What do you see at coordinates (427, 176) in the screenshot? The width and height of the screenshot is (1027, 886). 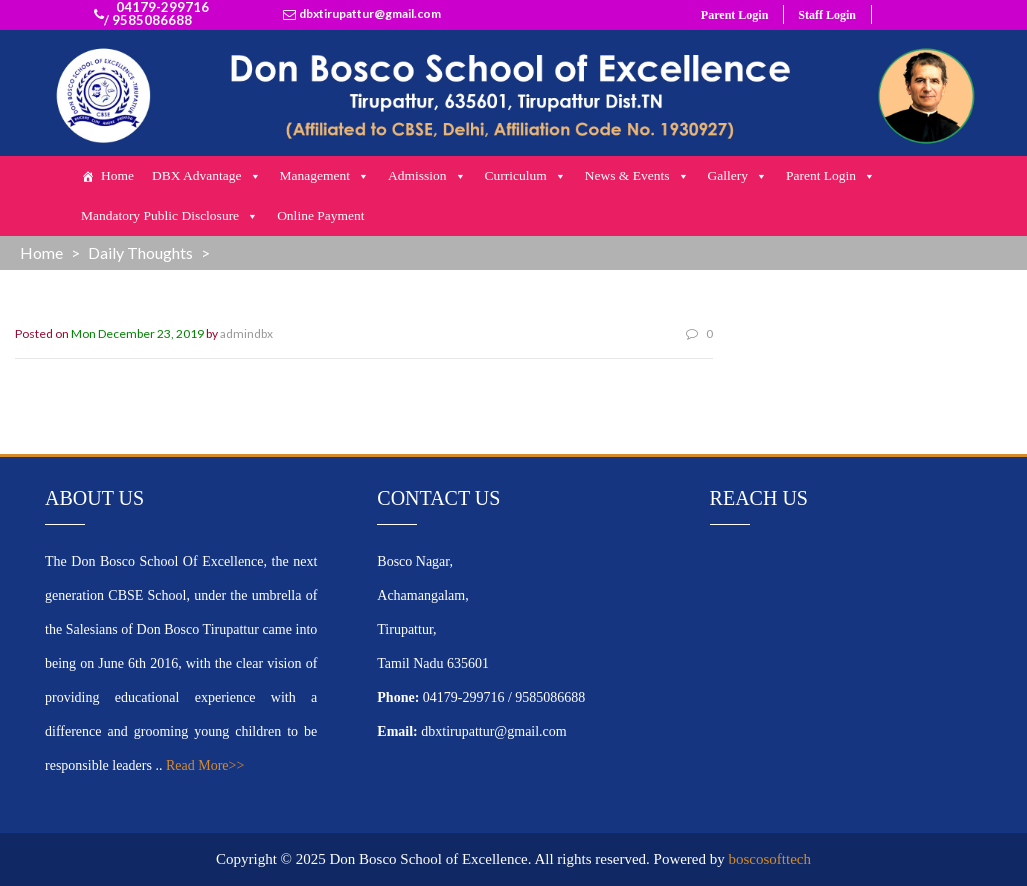 I see `Admission` at bounding box center [427, 176].